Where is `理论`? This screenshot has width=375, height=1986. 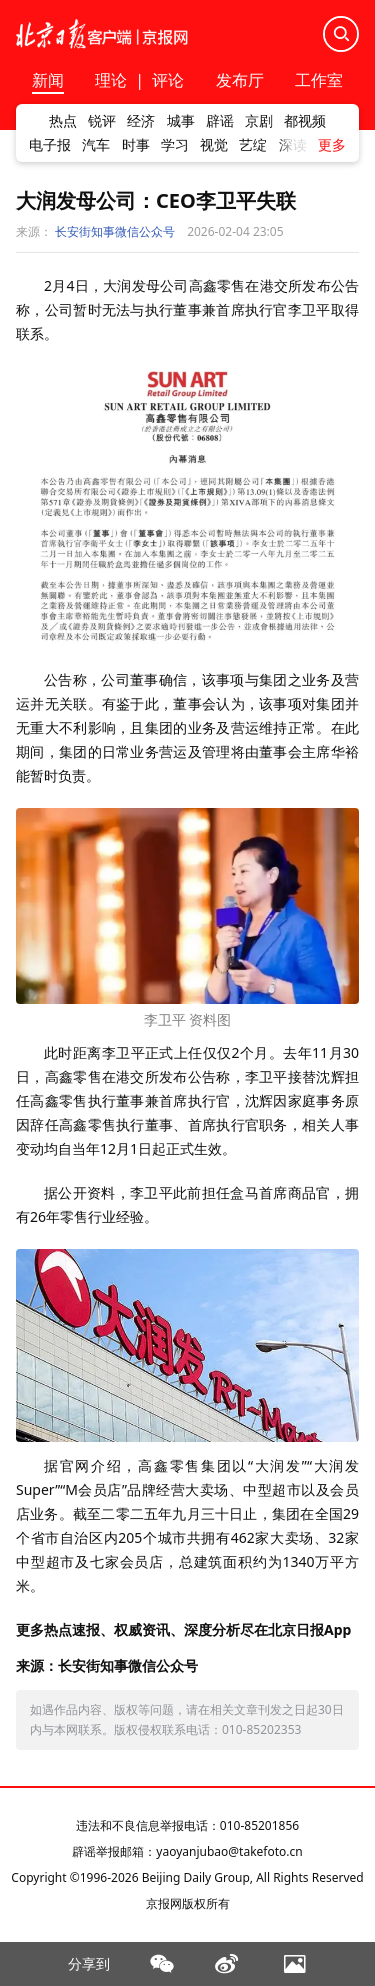
理论 is located at coordinates (111, 80).